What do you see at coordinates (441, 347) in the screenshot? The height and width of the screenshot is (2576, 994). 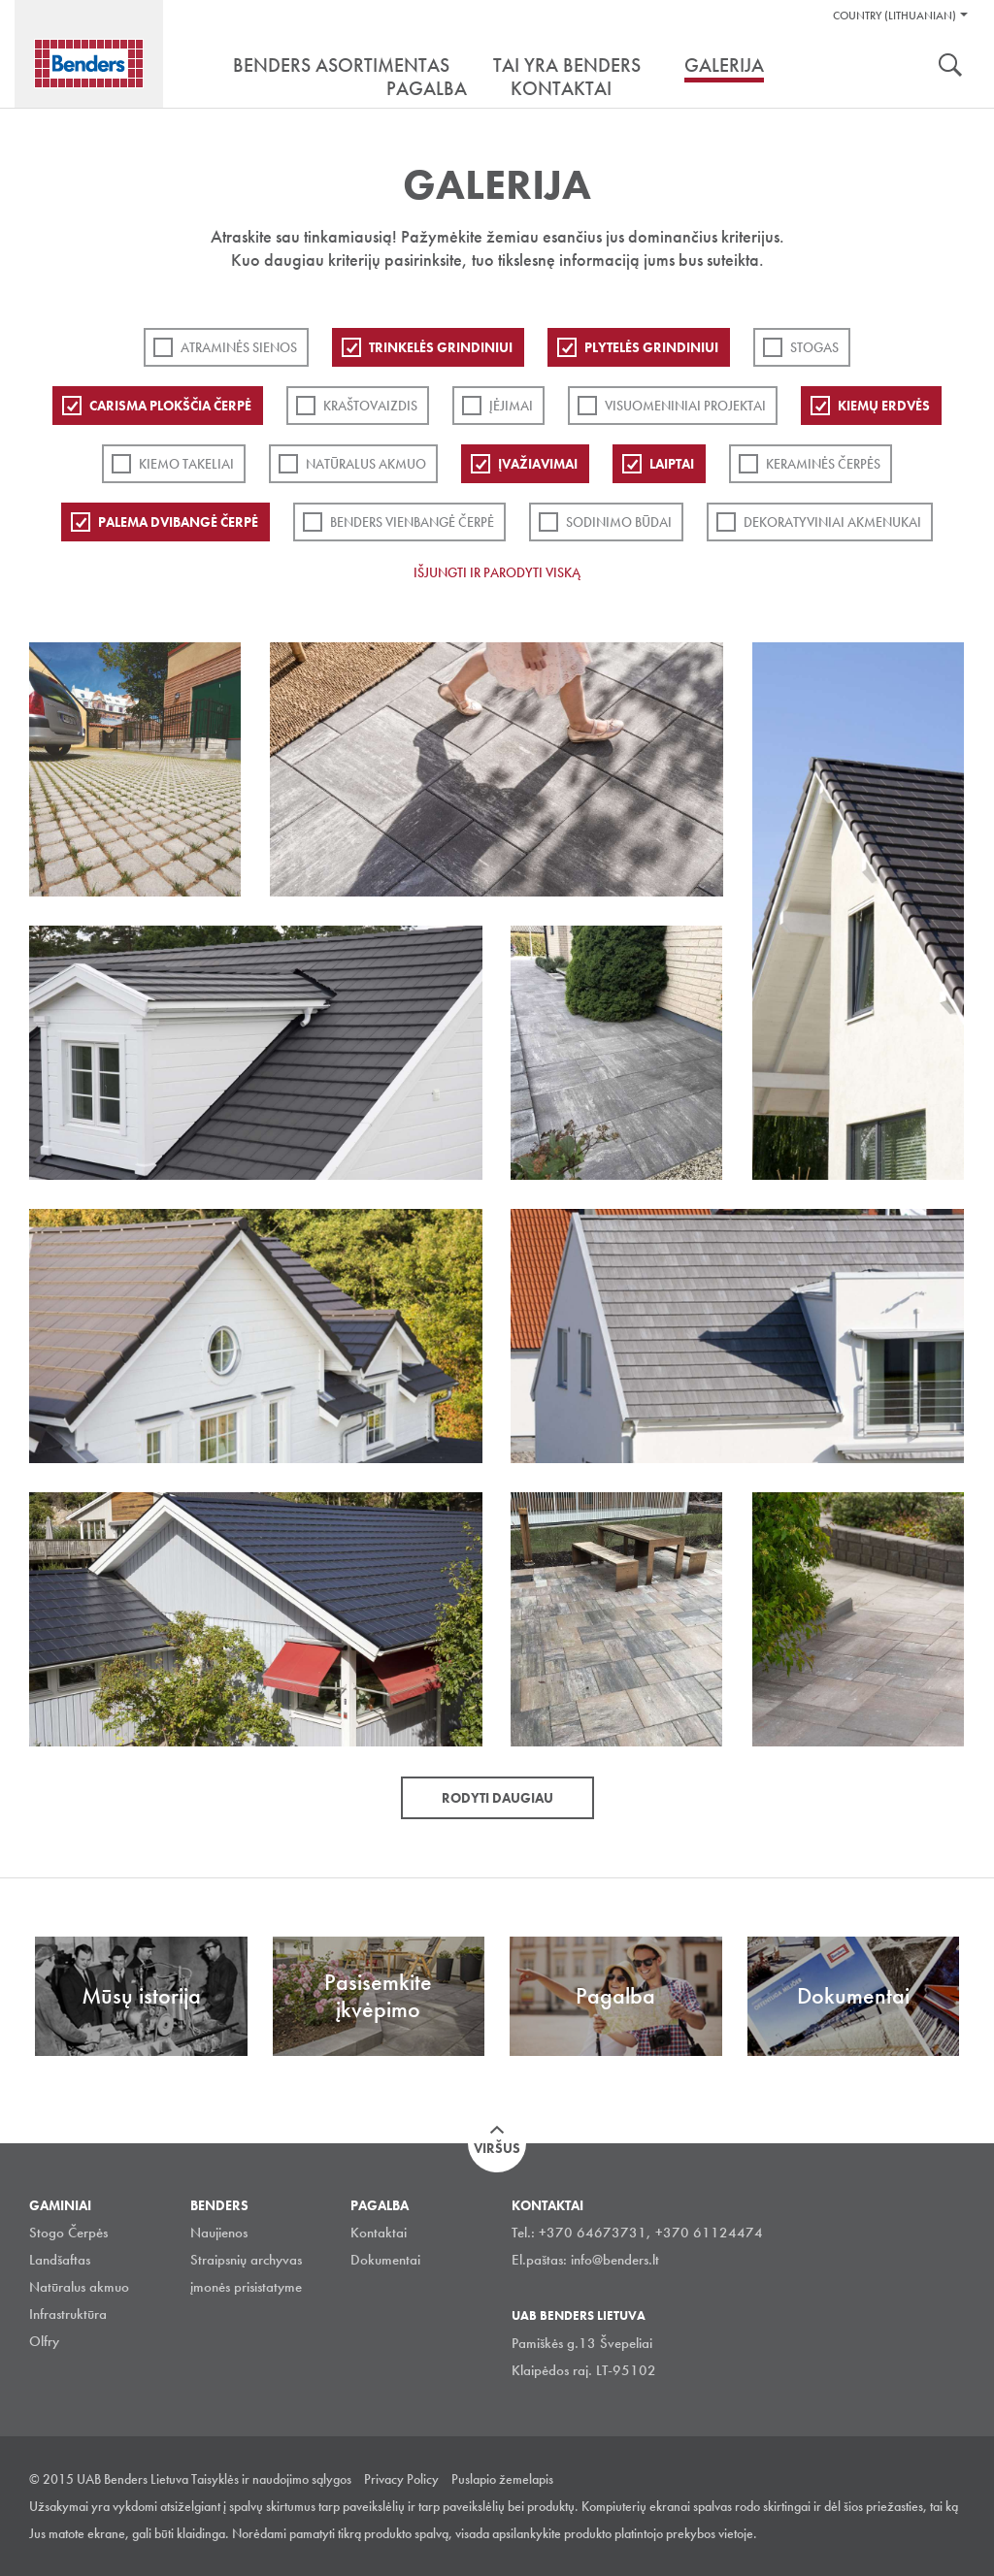 I see `Trinkelės grindiniui` at bounding box center [441, 347].